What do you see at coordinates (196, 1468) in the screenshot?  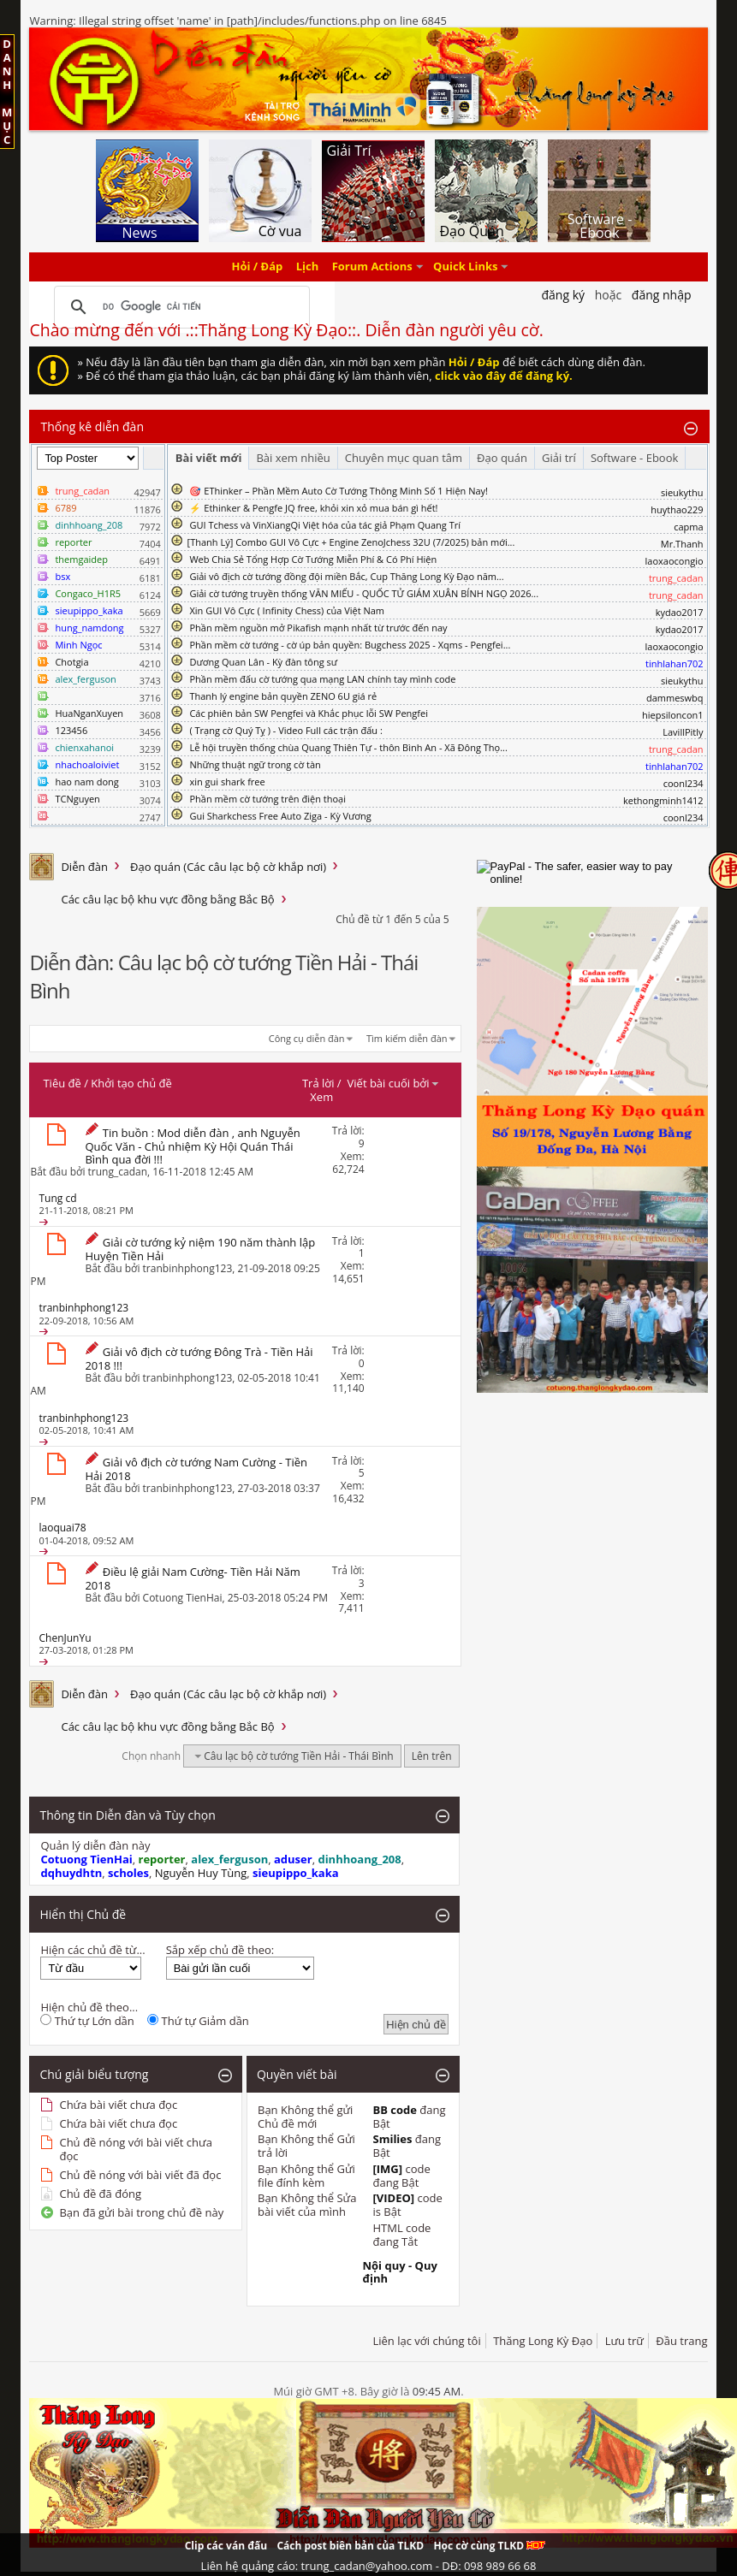 I see `Giải vô địch cờ tướng Nam Cường - Tiền Hải 2018` at bounding box center [196, 1468].